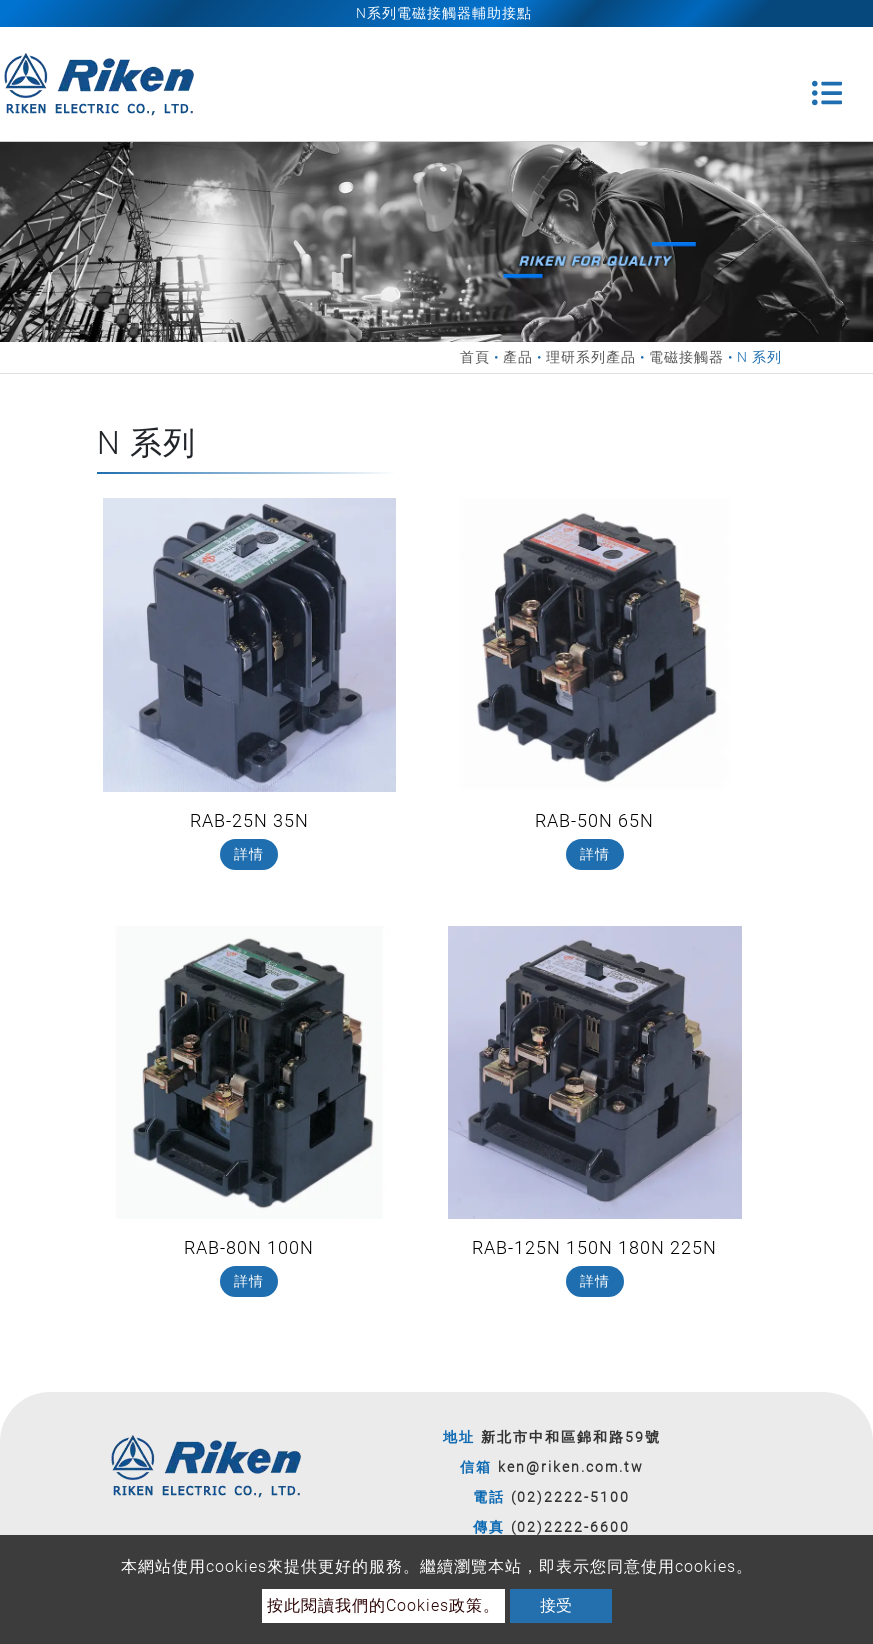 This screenshot has width=873, height=1644. Describe the element at coordinates (383, 1605) in the screenshot. I see `按此閱讀我們的Cookies政策。` at that location.